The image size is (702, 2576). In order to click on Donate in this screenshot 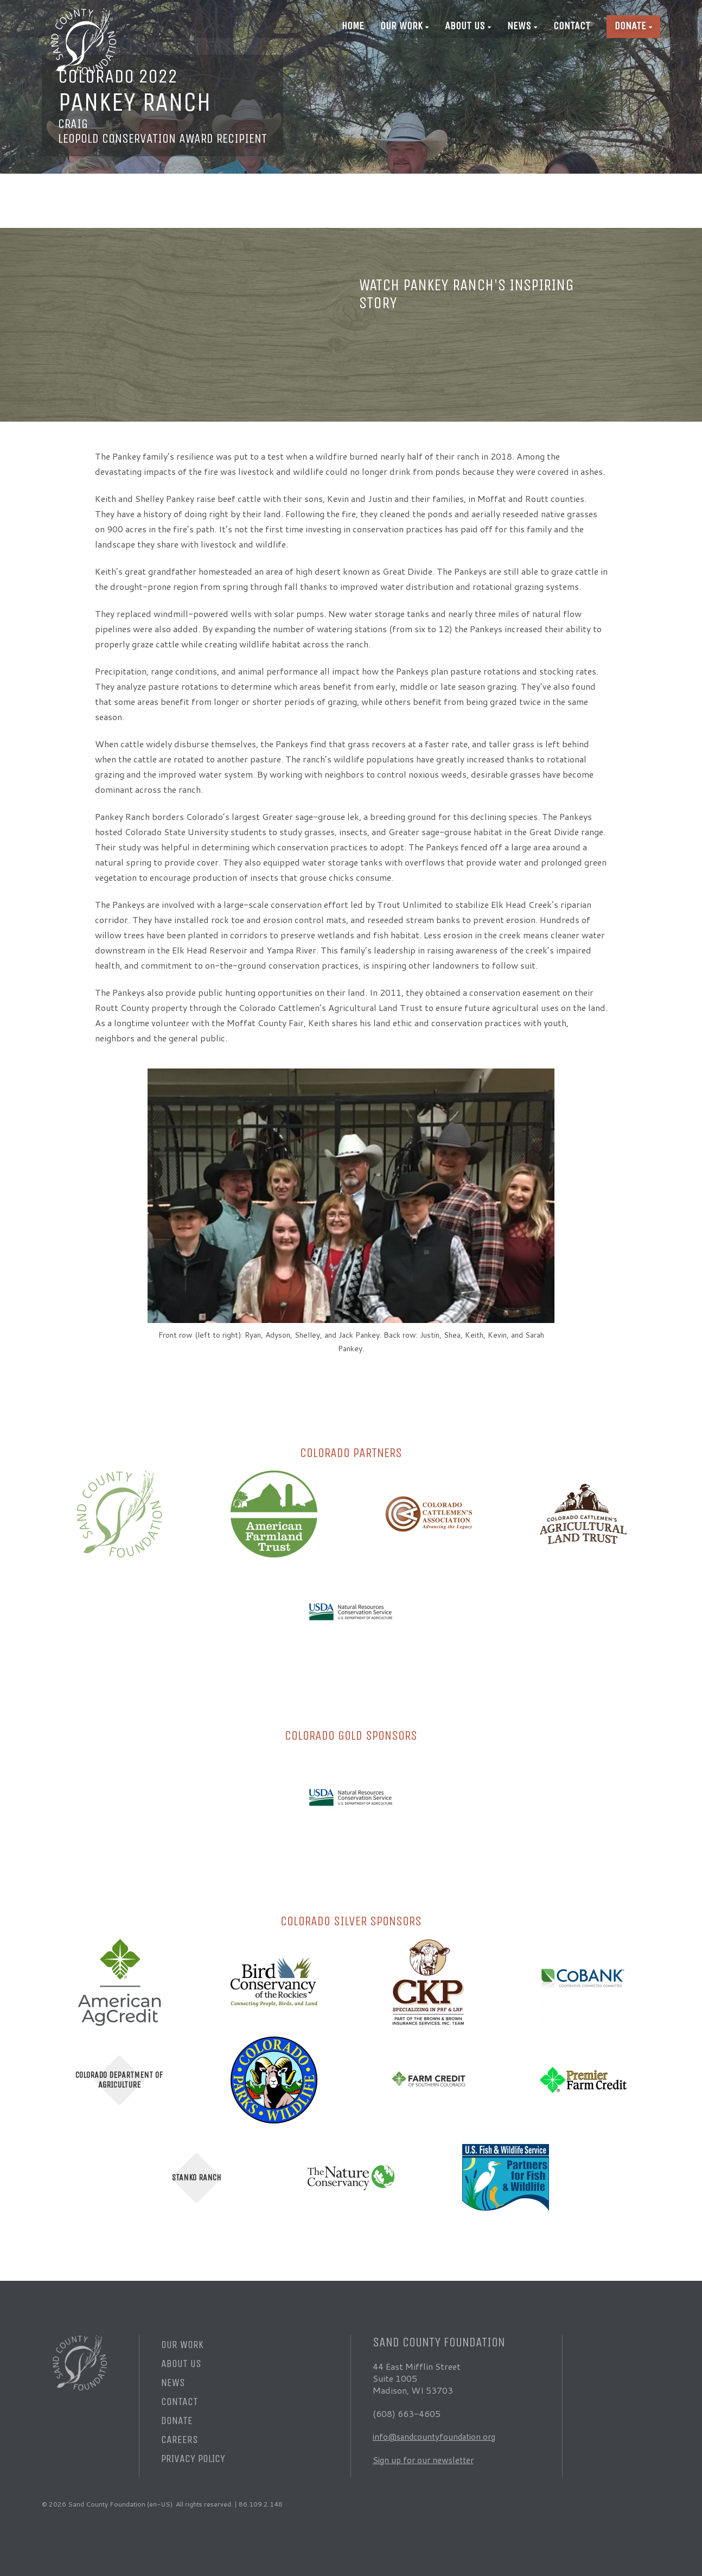, I will do `click(630, 26)`.